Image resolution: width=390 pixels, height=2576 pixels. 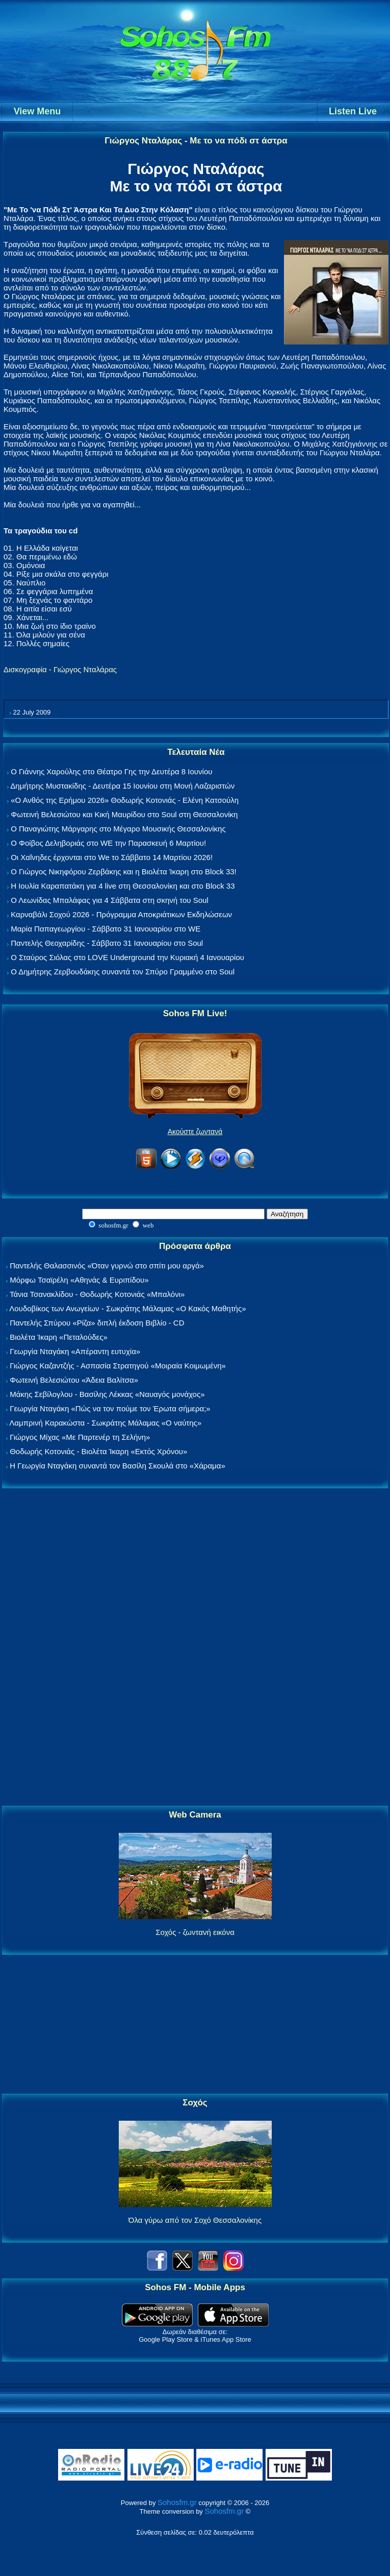 I want to click on Θοδωρής Κοτονιάς - Βιολέτα Ίκαρη «Εκτός Χρόνου», so click(x=98, y=1451).